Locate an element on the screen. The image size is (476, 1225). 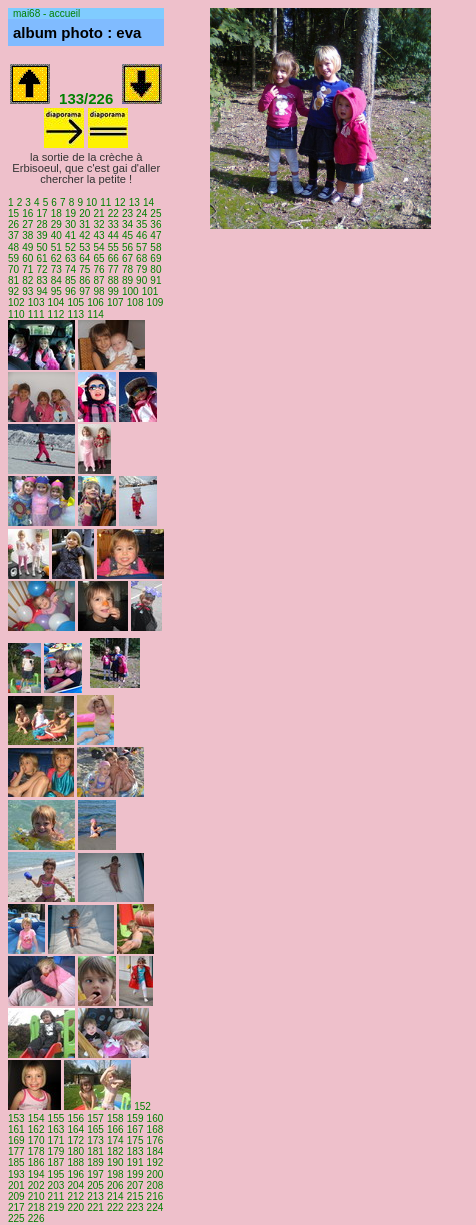
49 is located at coordinates (27, 247).